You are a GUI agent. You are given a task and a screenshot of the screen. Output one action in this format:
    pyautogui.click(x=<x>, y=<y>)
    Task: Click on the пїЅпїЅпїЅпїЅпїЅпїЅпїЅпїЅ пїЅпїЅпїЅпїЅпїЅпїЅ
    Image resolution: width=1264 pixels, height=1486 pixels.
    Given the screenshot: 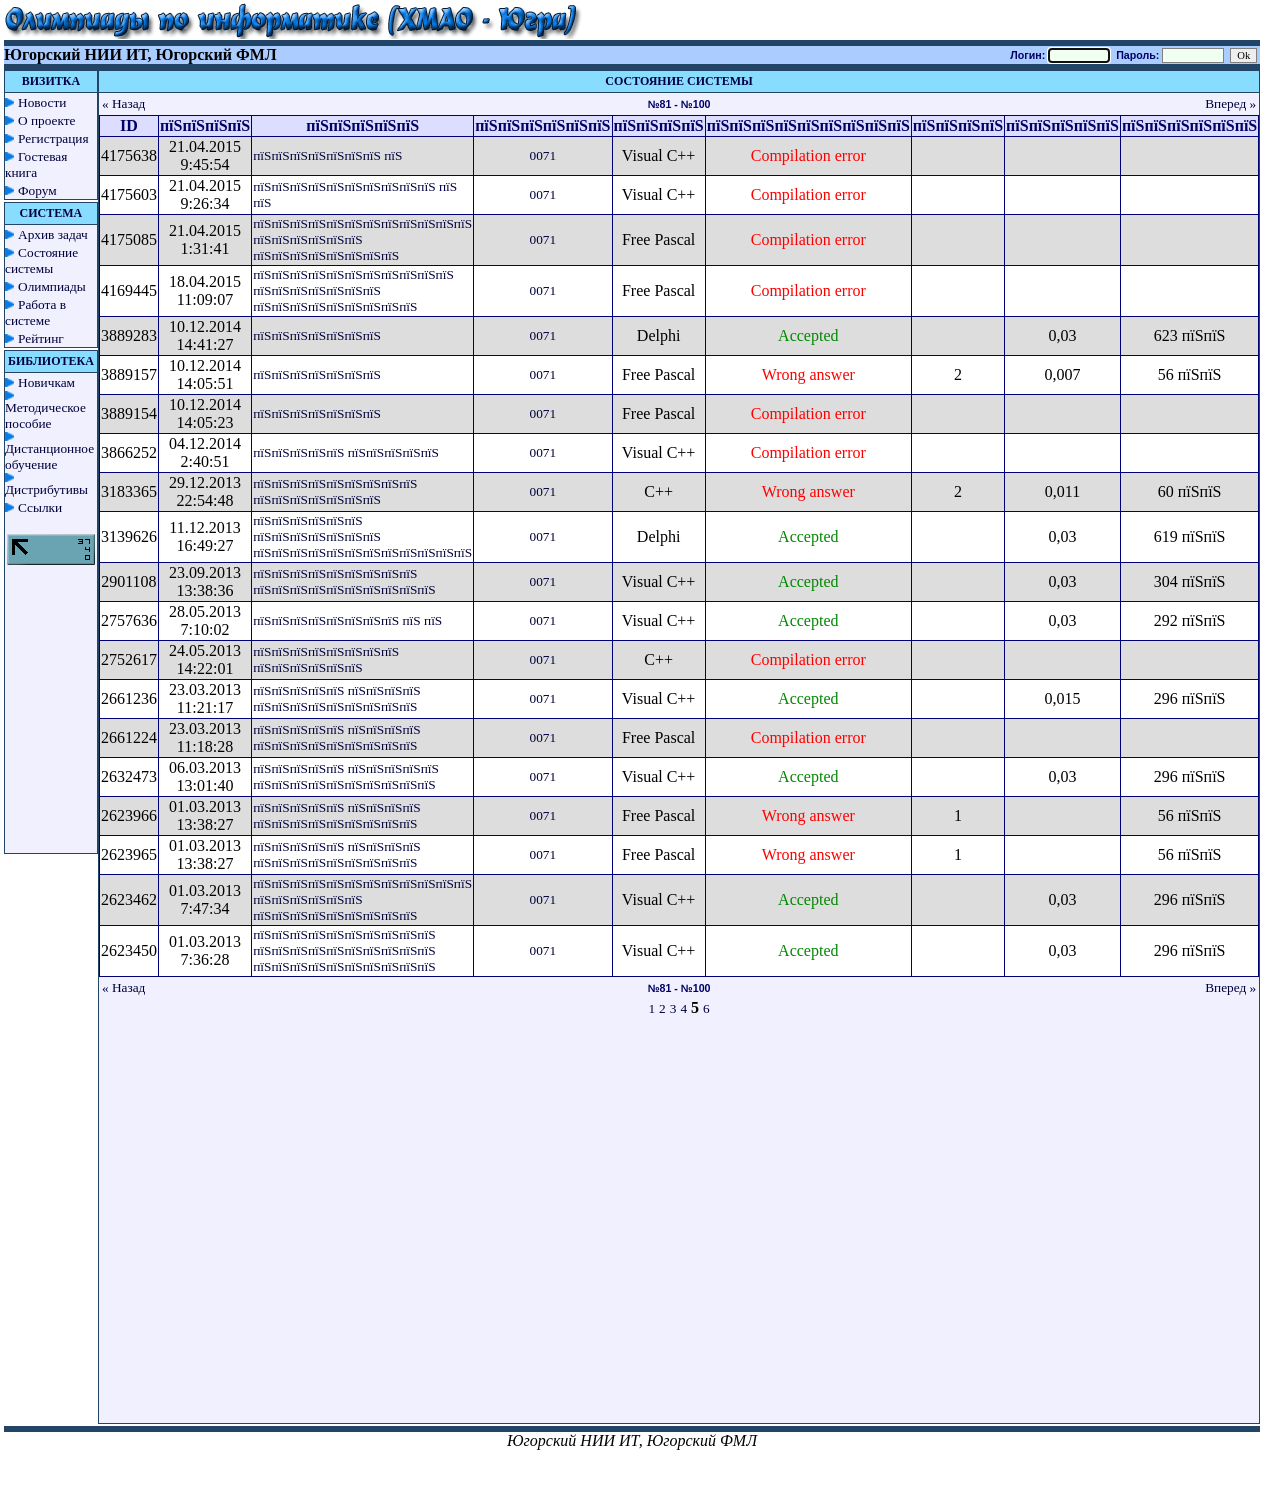 What is the action you would take?
    pyautogui.click(x=326, y=659)
    